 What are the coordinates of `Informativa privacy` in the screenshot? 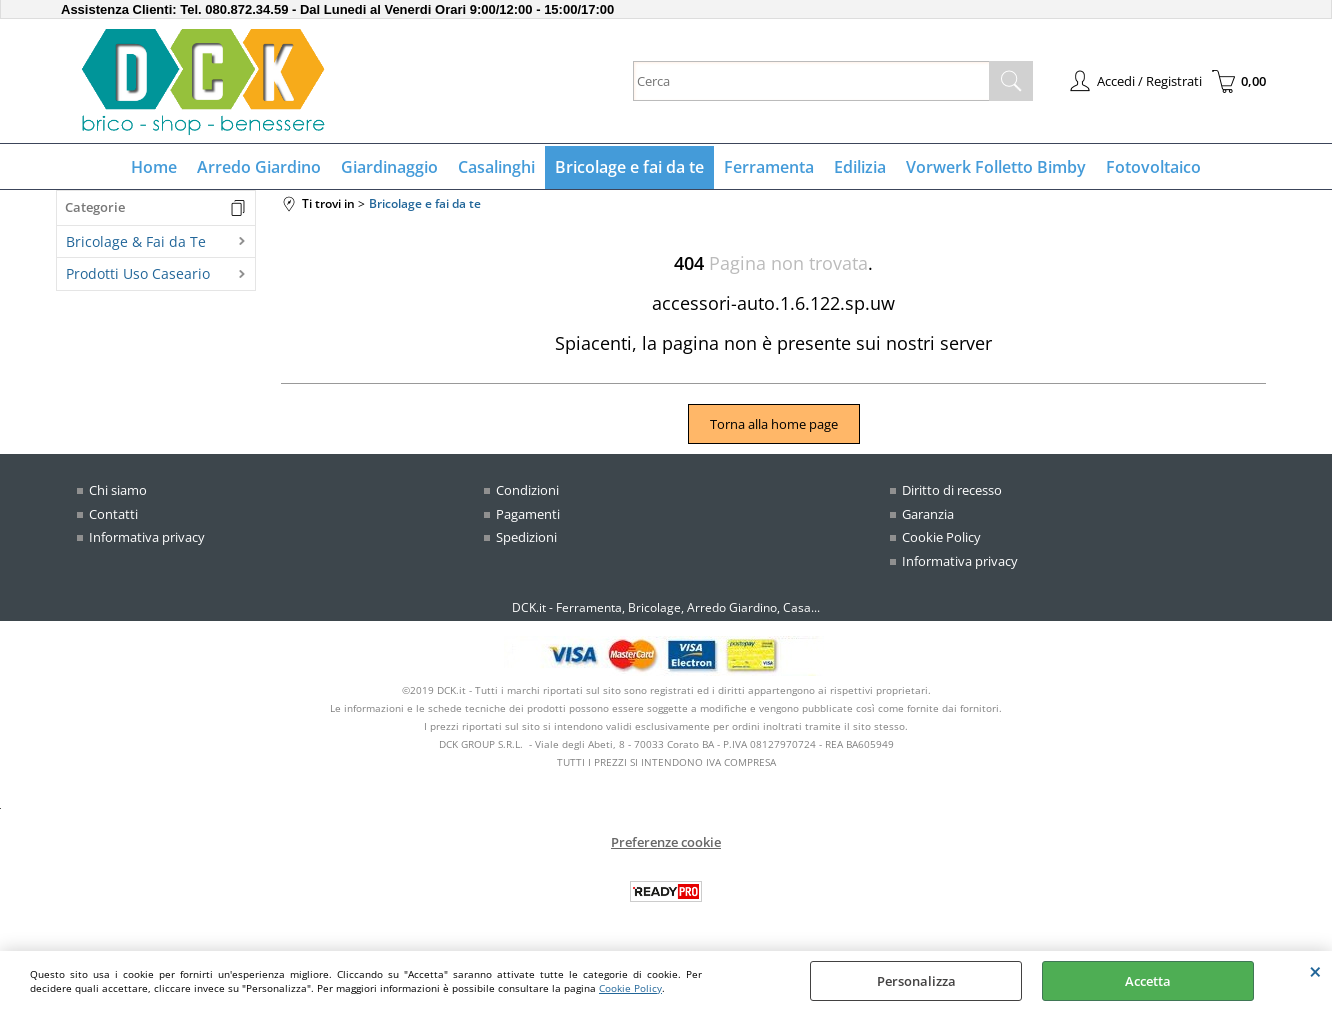 It's located at (147, 537).